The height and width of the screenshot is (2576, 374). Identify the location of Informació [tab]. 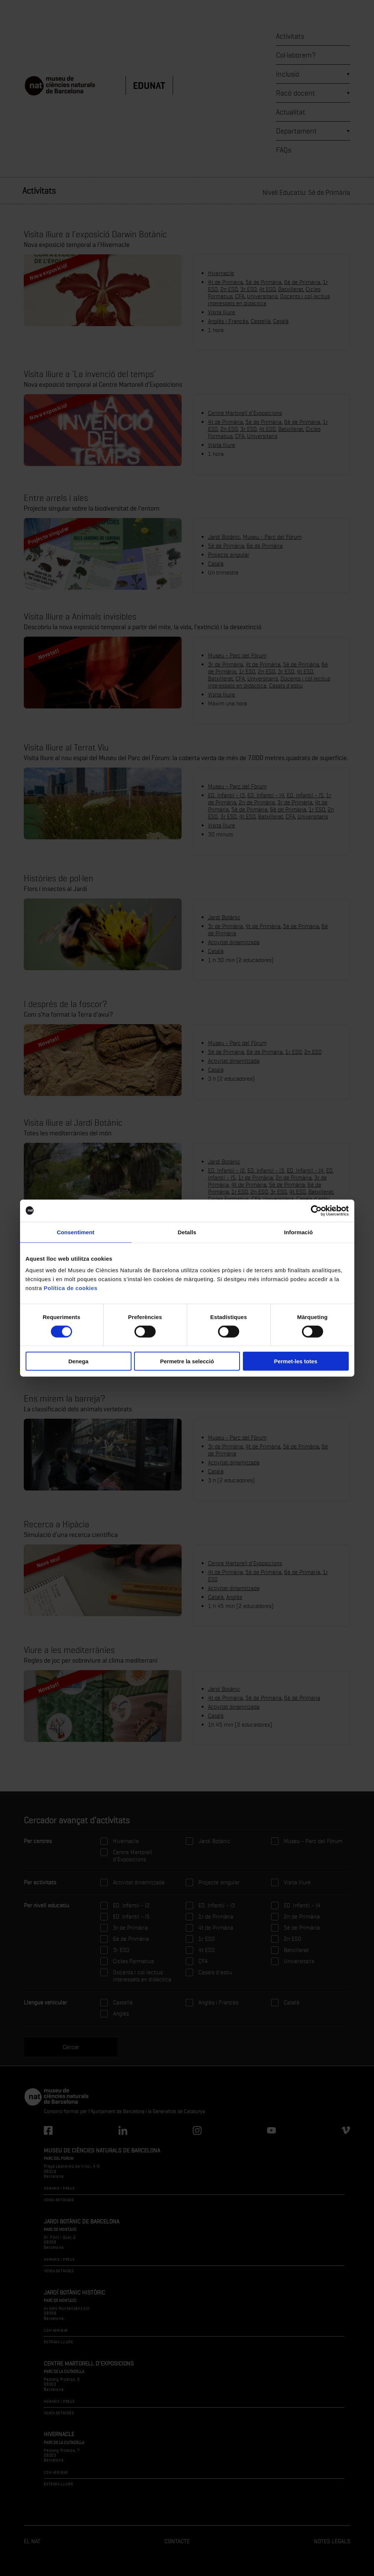
(298, 1232).